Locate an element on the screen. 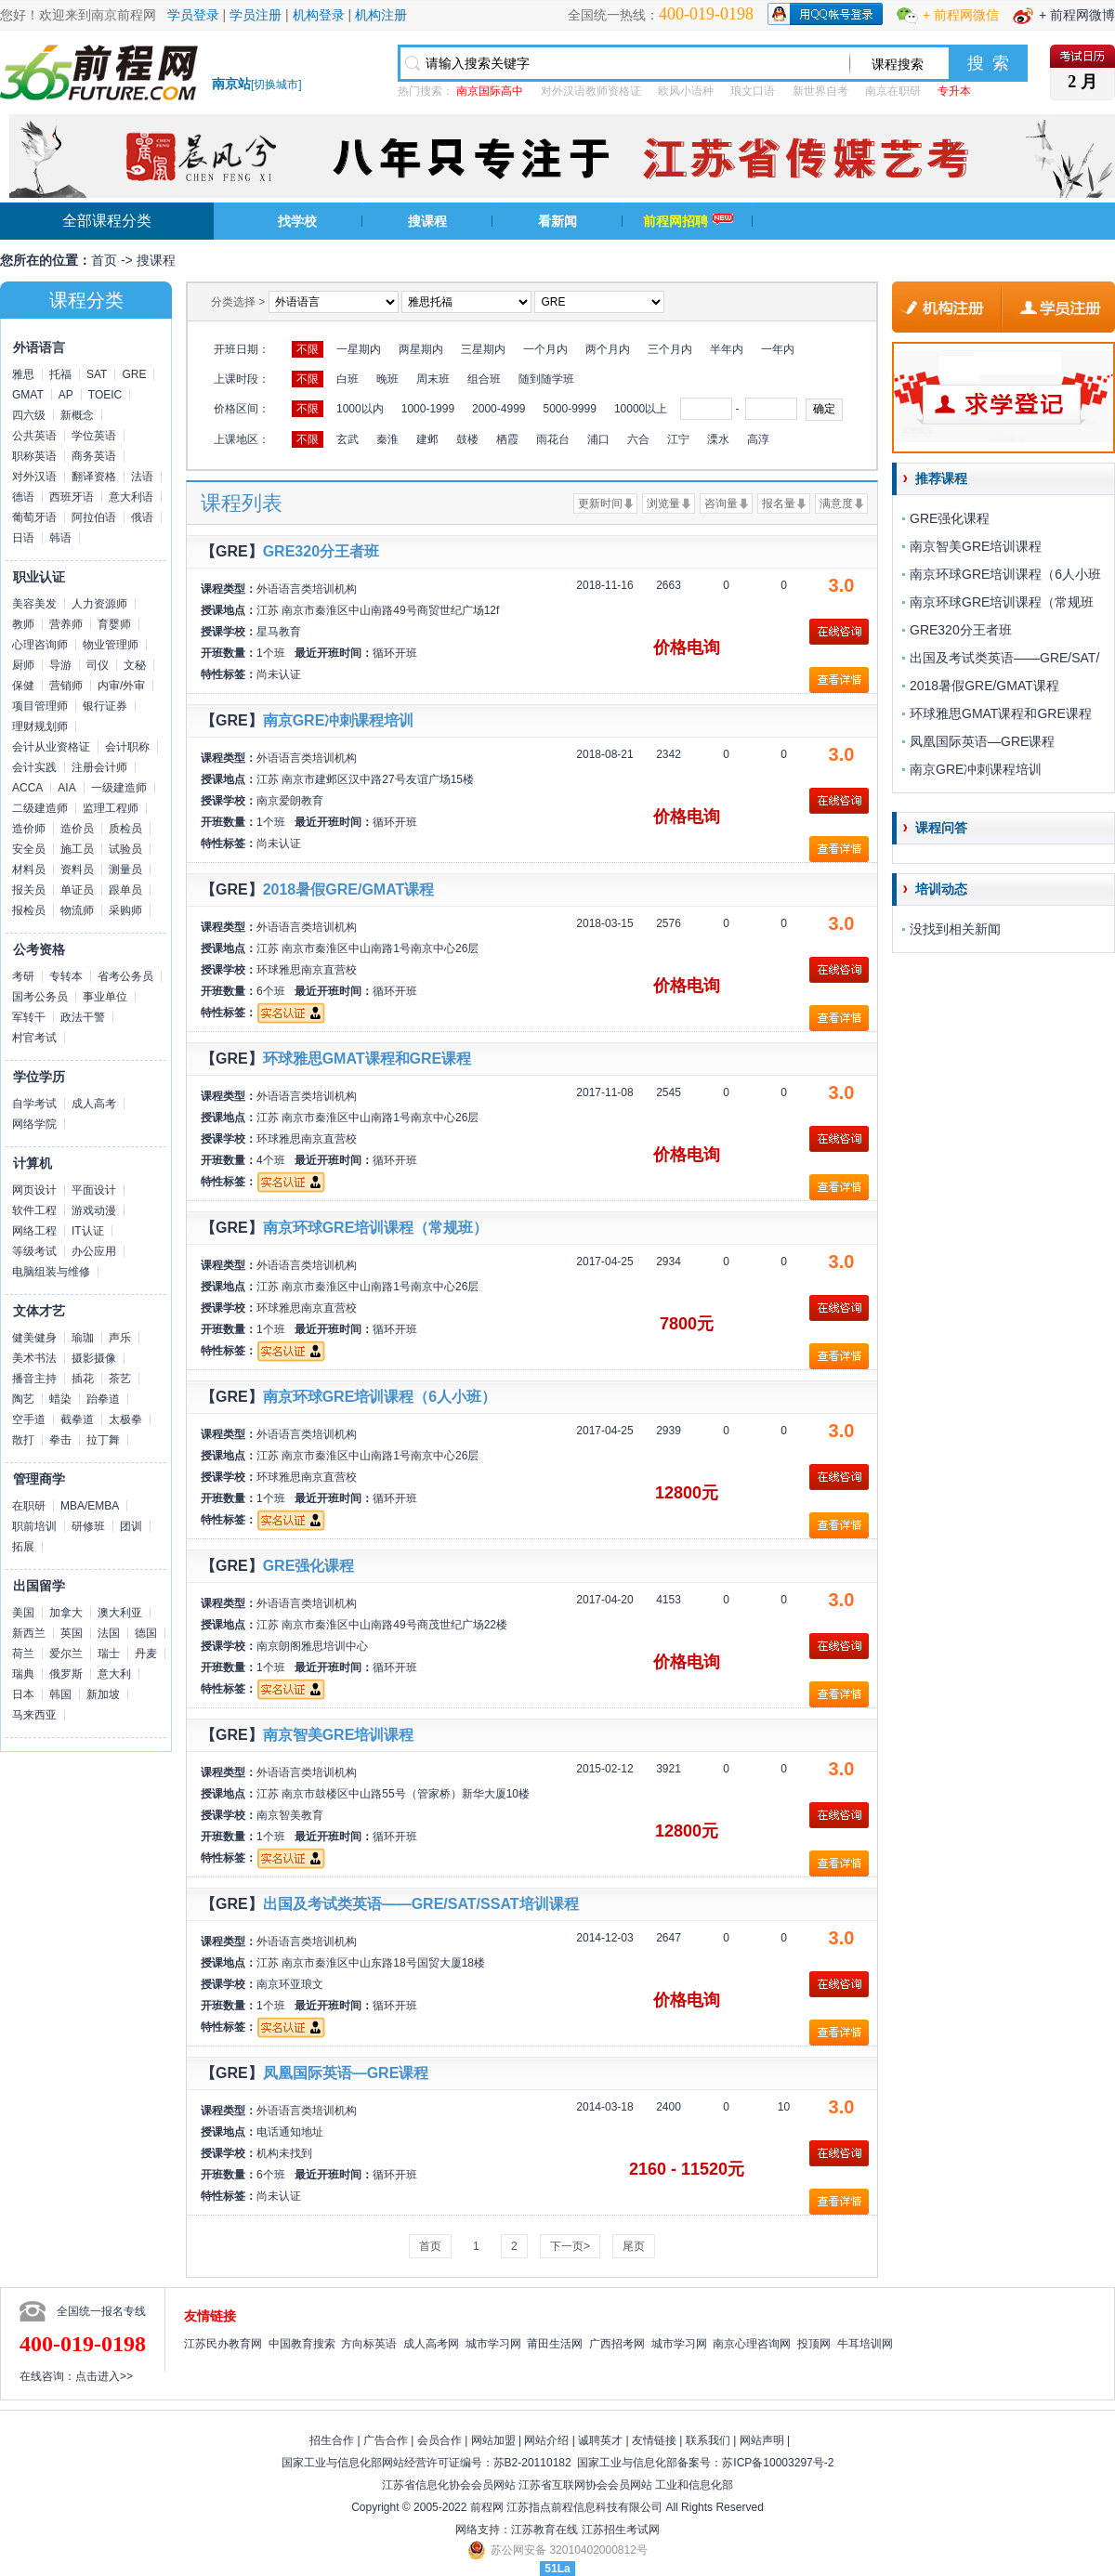 The height and width of the screenshot is (2576, 1115). 项目管理师 is located at coordinates (40, 706).